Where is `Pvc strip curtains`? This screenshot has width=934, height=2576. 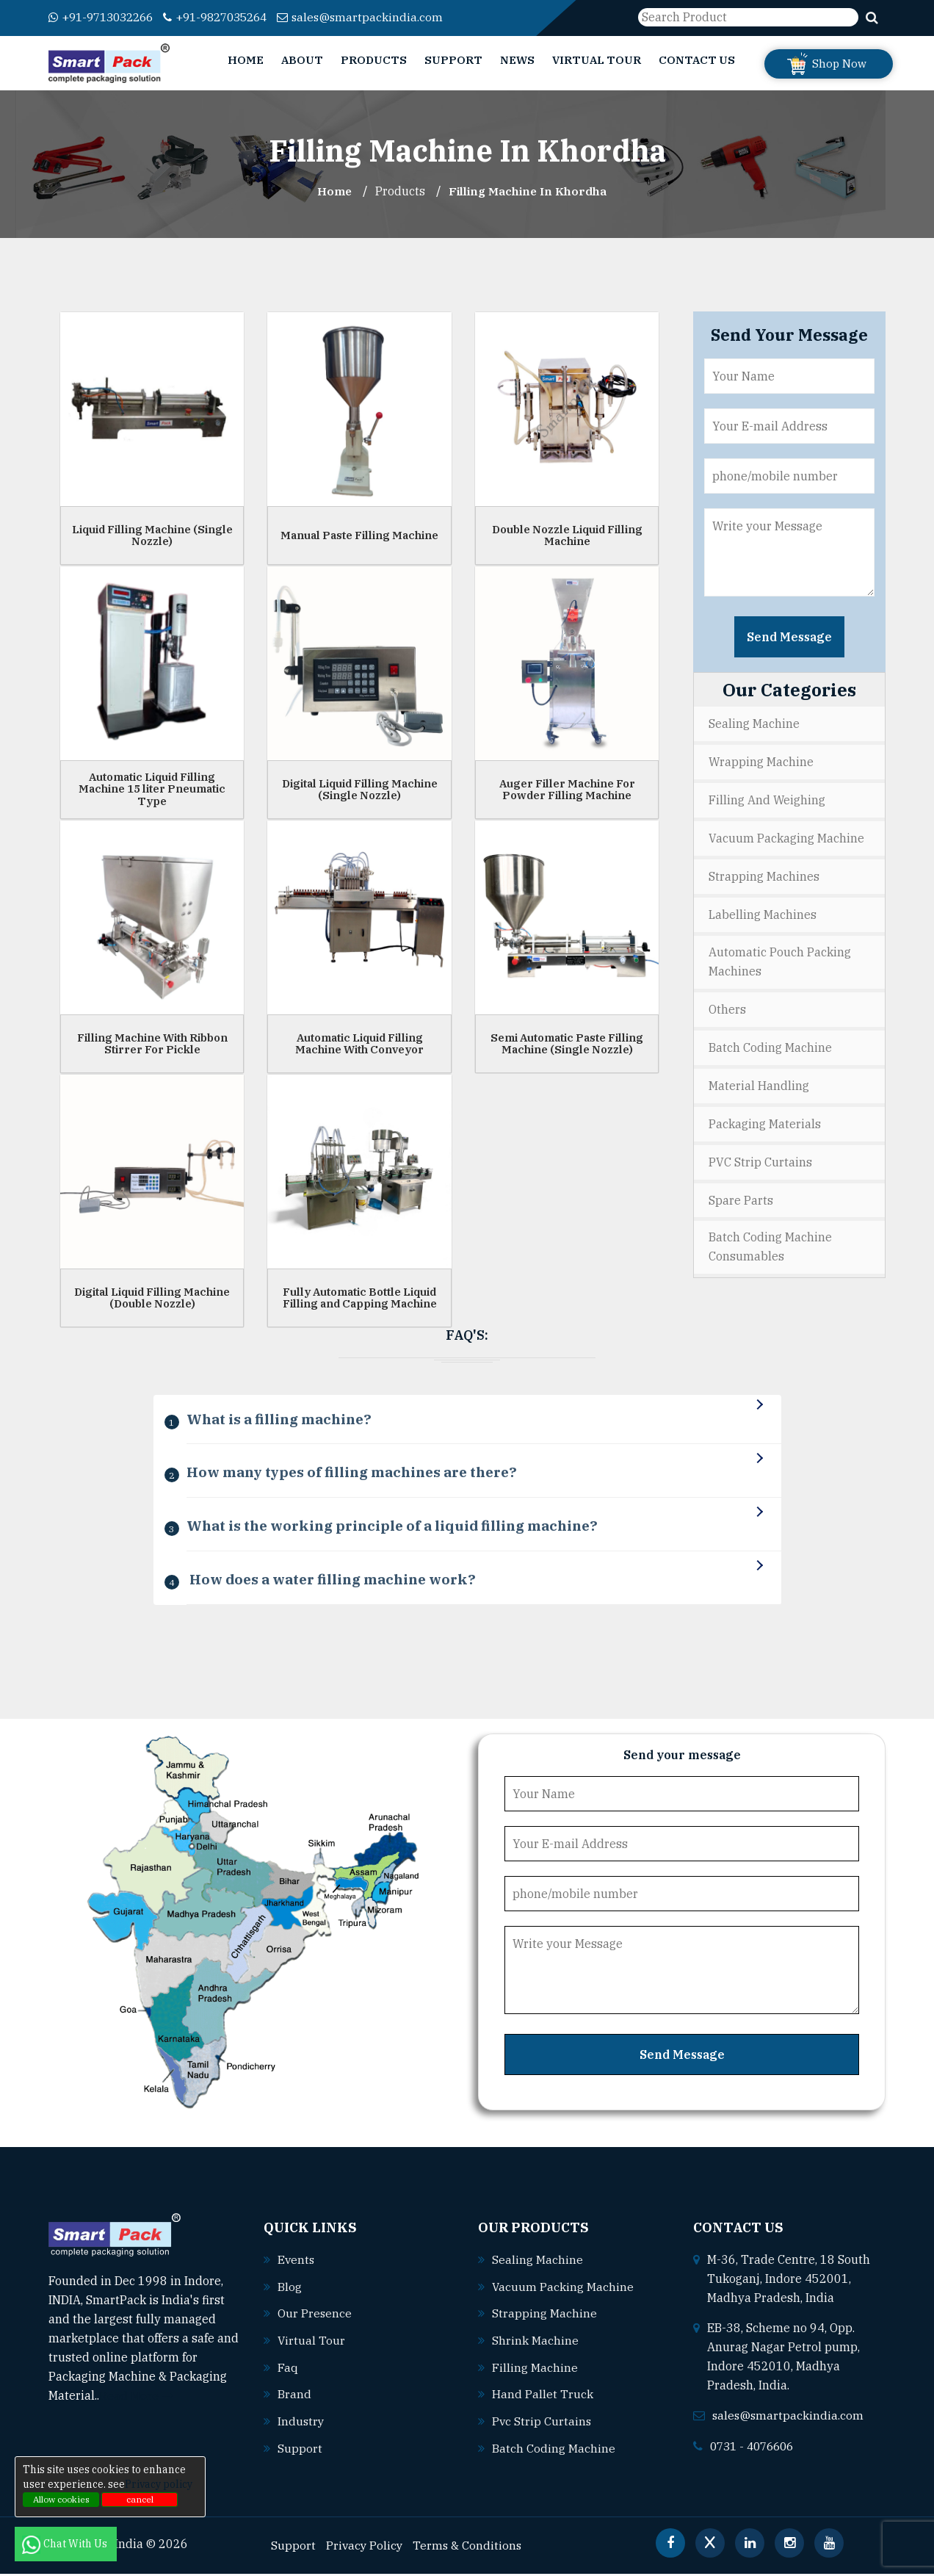 Pvc strip curtains is located at coordinates (542, 2424).